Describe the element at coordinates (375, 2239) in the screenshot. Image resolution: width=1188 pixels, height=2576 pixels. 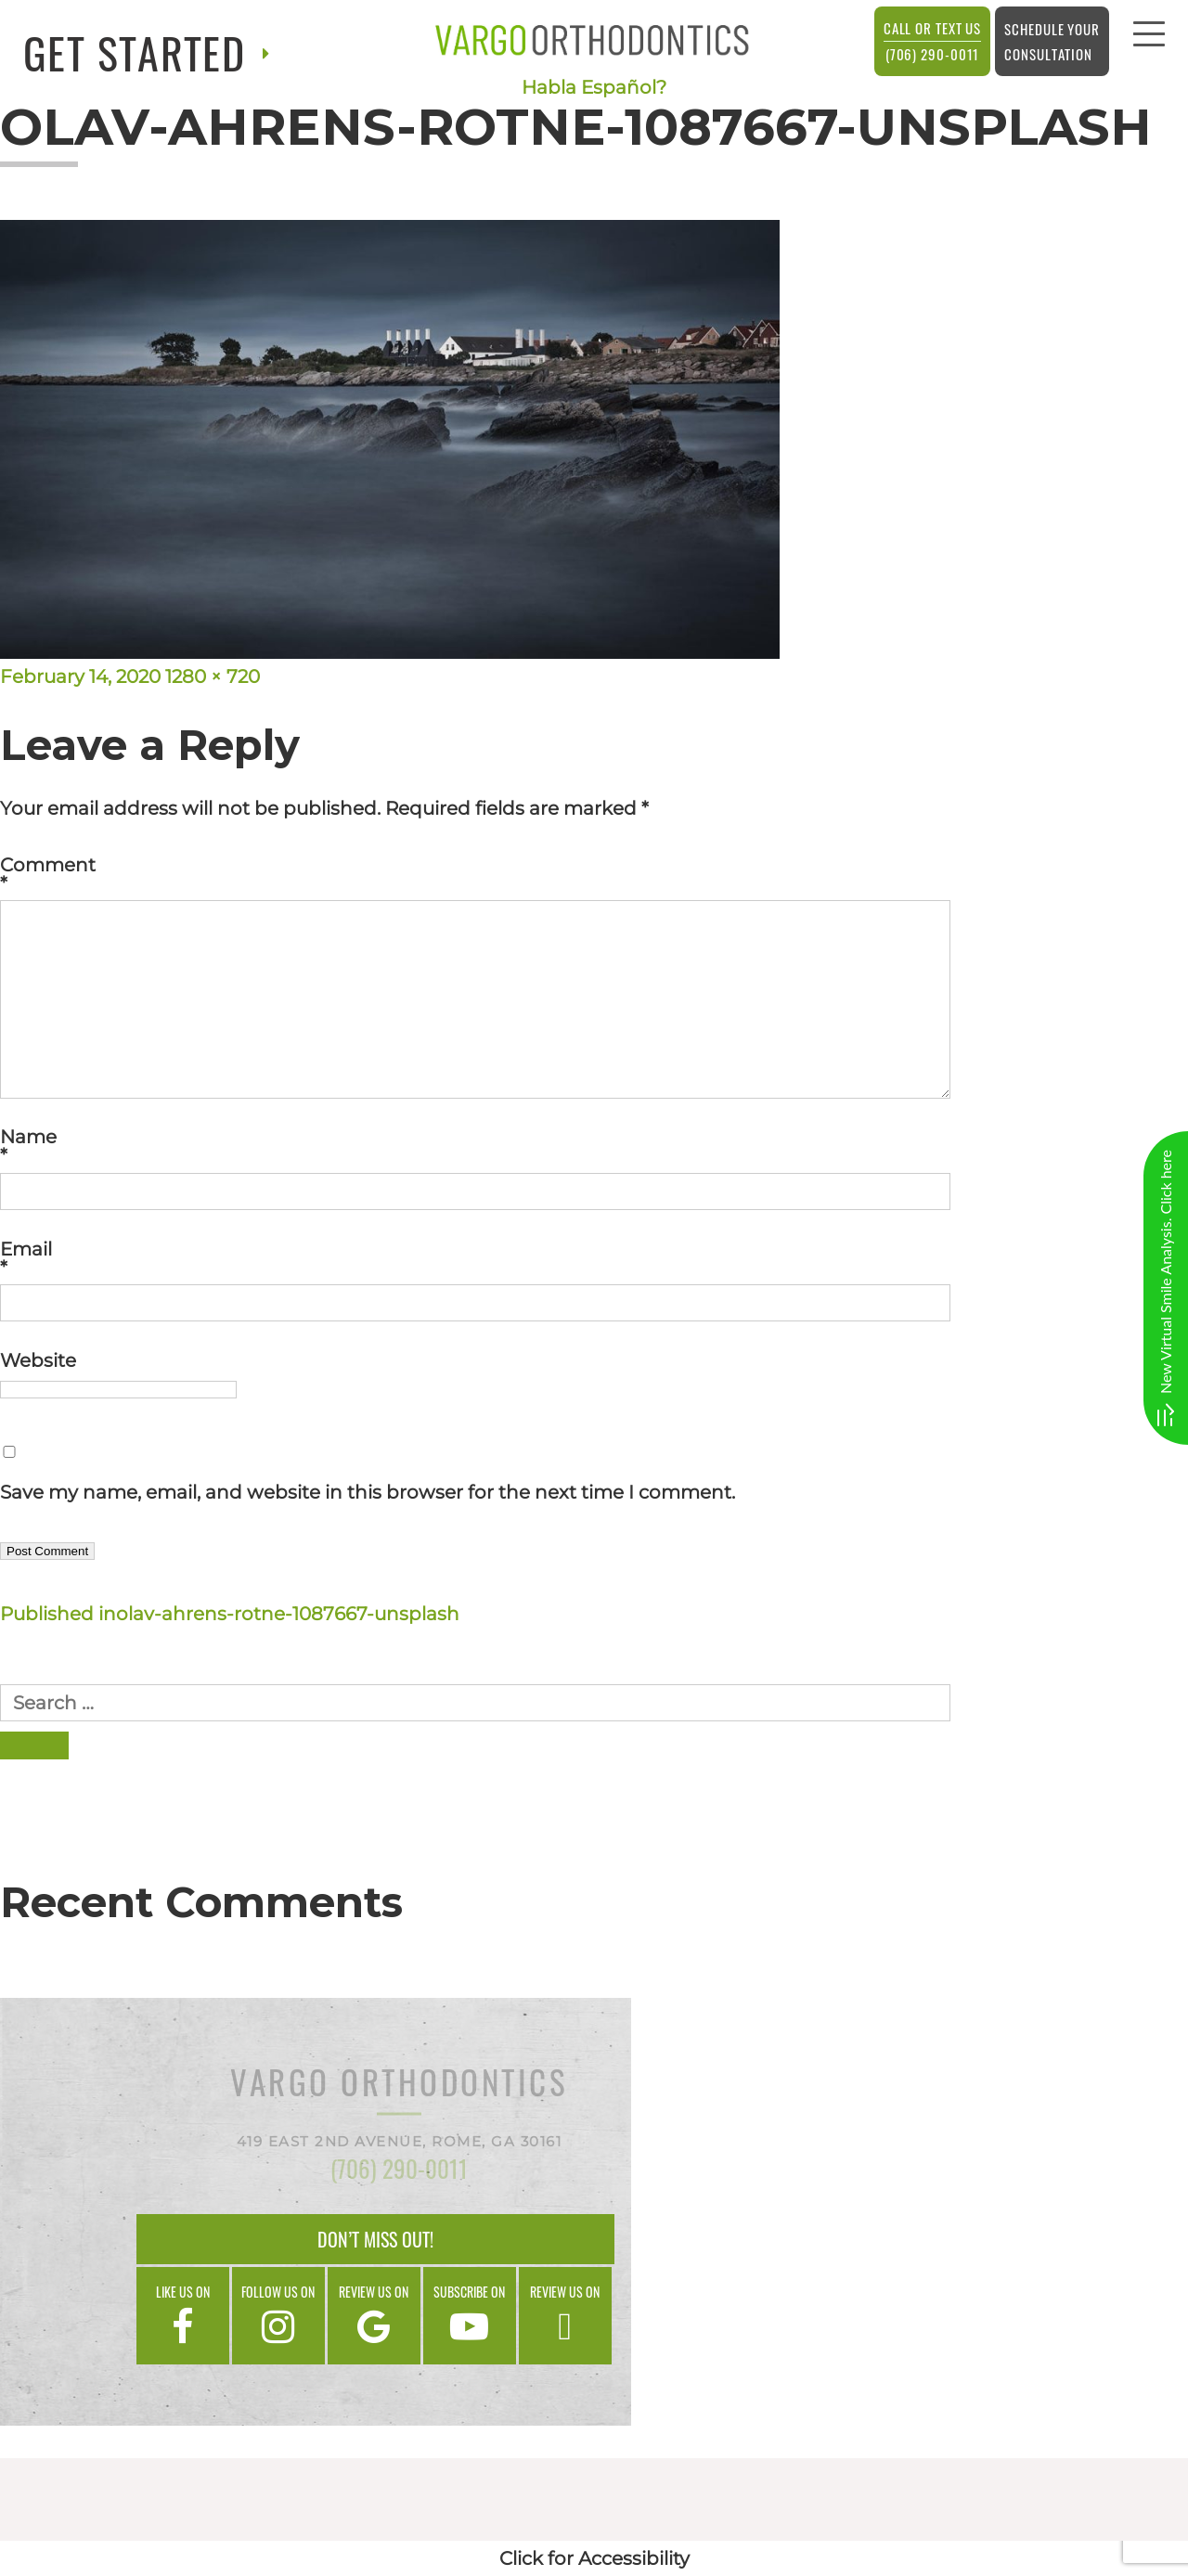
I see `Don’t Miss Out!` at that location.